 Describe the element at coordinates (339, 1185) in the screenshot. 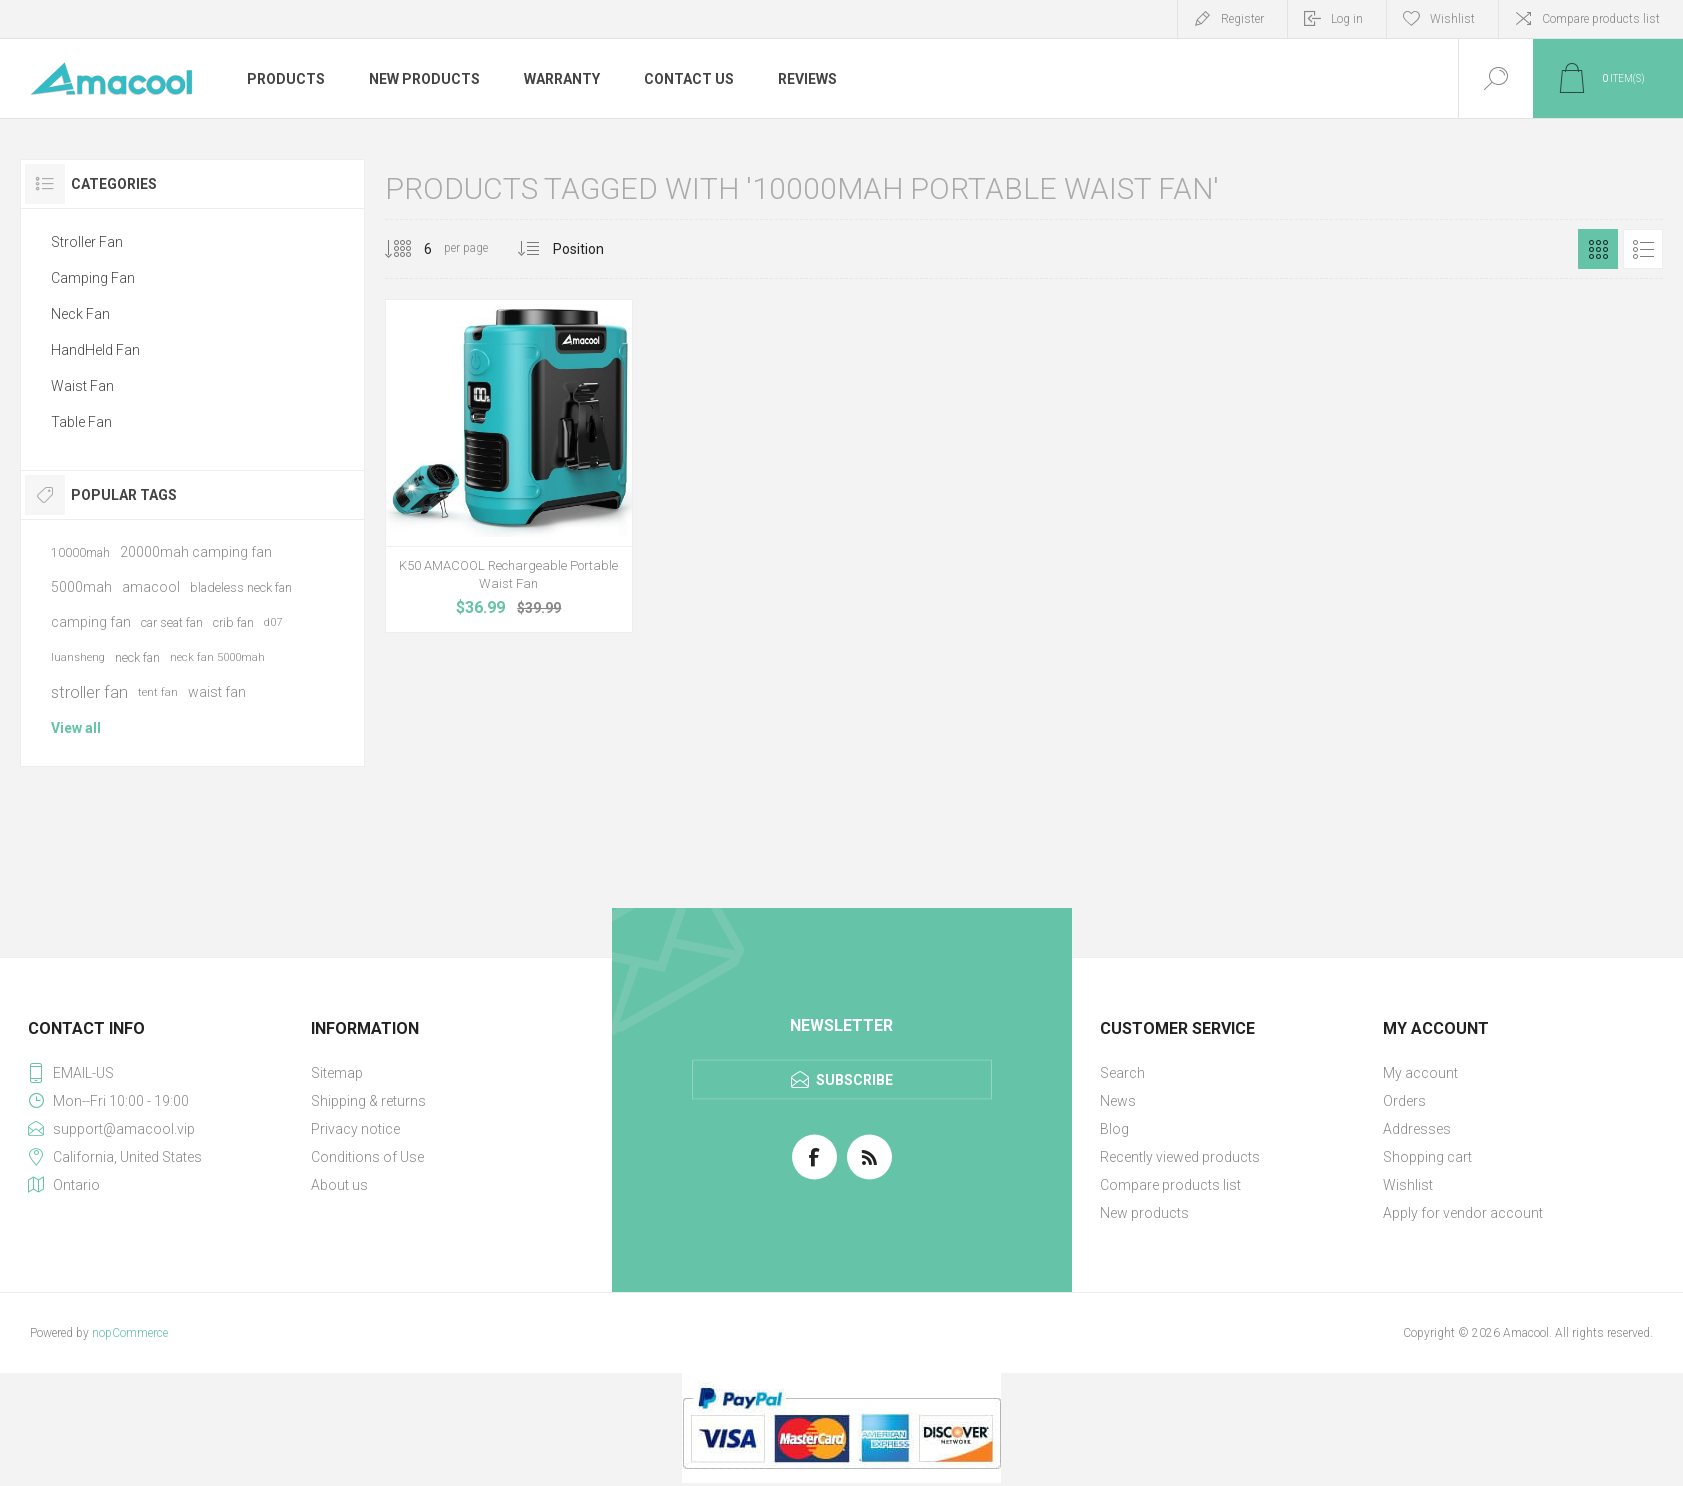

I see `About us` at that location.